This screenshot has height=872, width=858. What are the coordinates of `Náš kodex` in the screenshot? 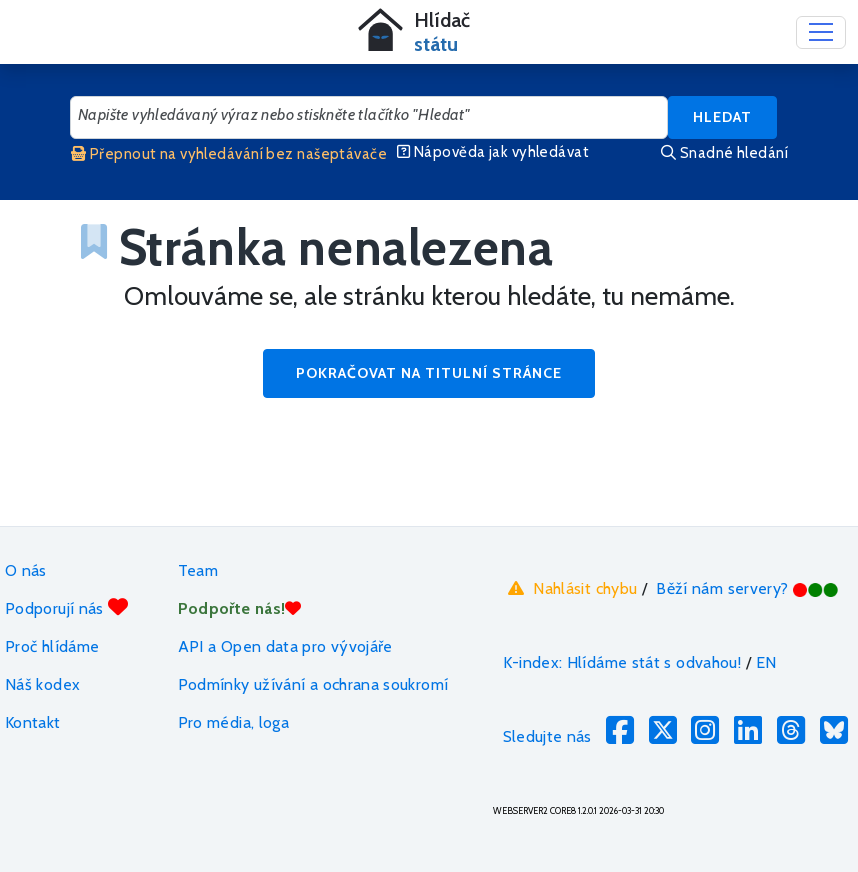 It's located at (42, 684).